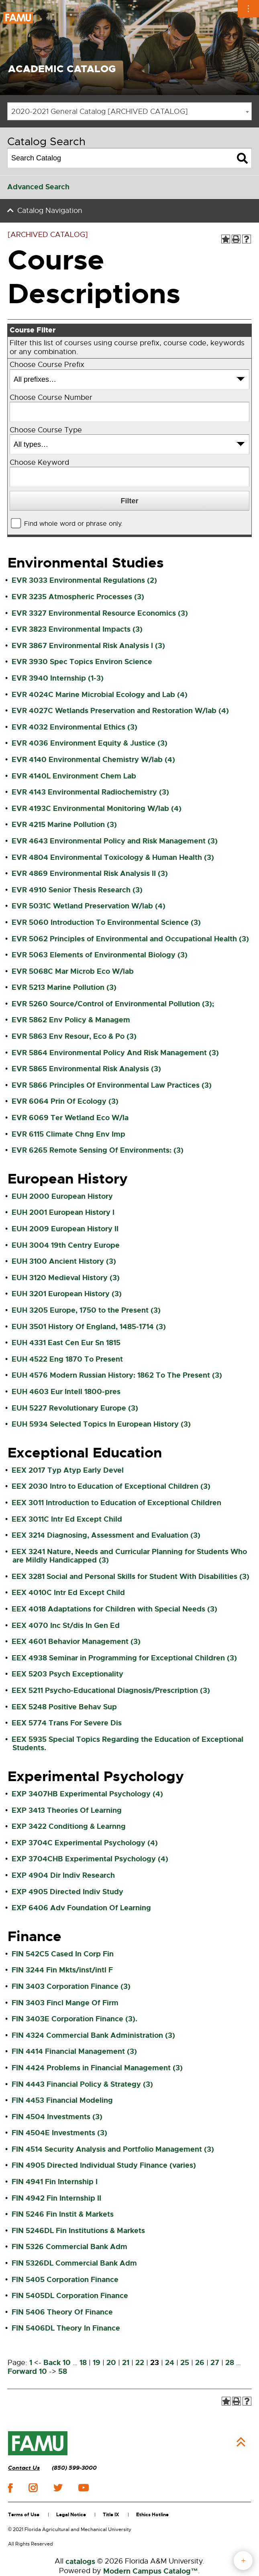 Image resolution: width=259 pixels, height=2576 pixels. What do you see at coordinates (64, 824) in the screenshot?
I see `EVR 4215 Marine Pollution (3)` at bounding box center [64, 824].